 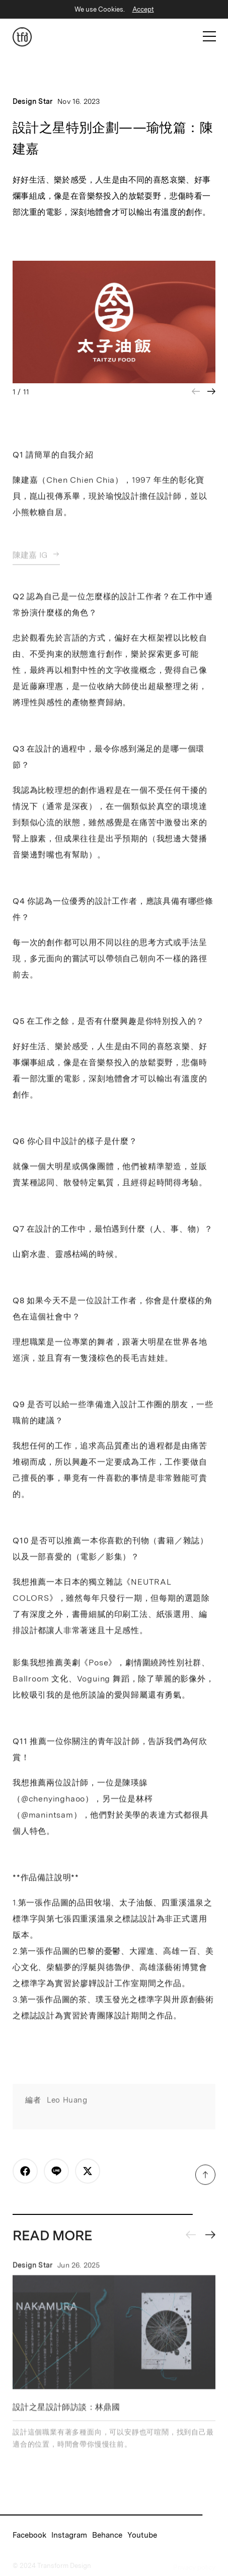 I want to click on Instagram, so click(x=69, y=2535).